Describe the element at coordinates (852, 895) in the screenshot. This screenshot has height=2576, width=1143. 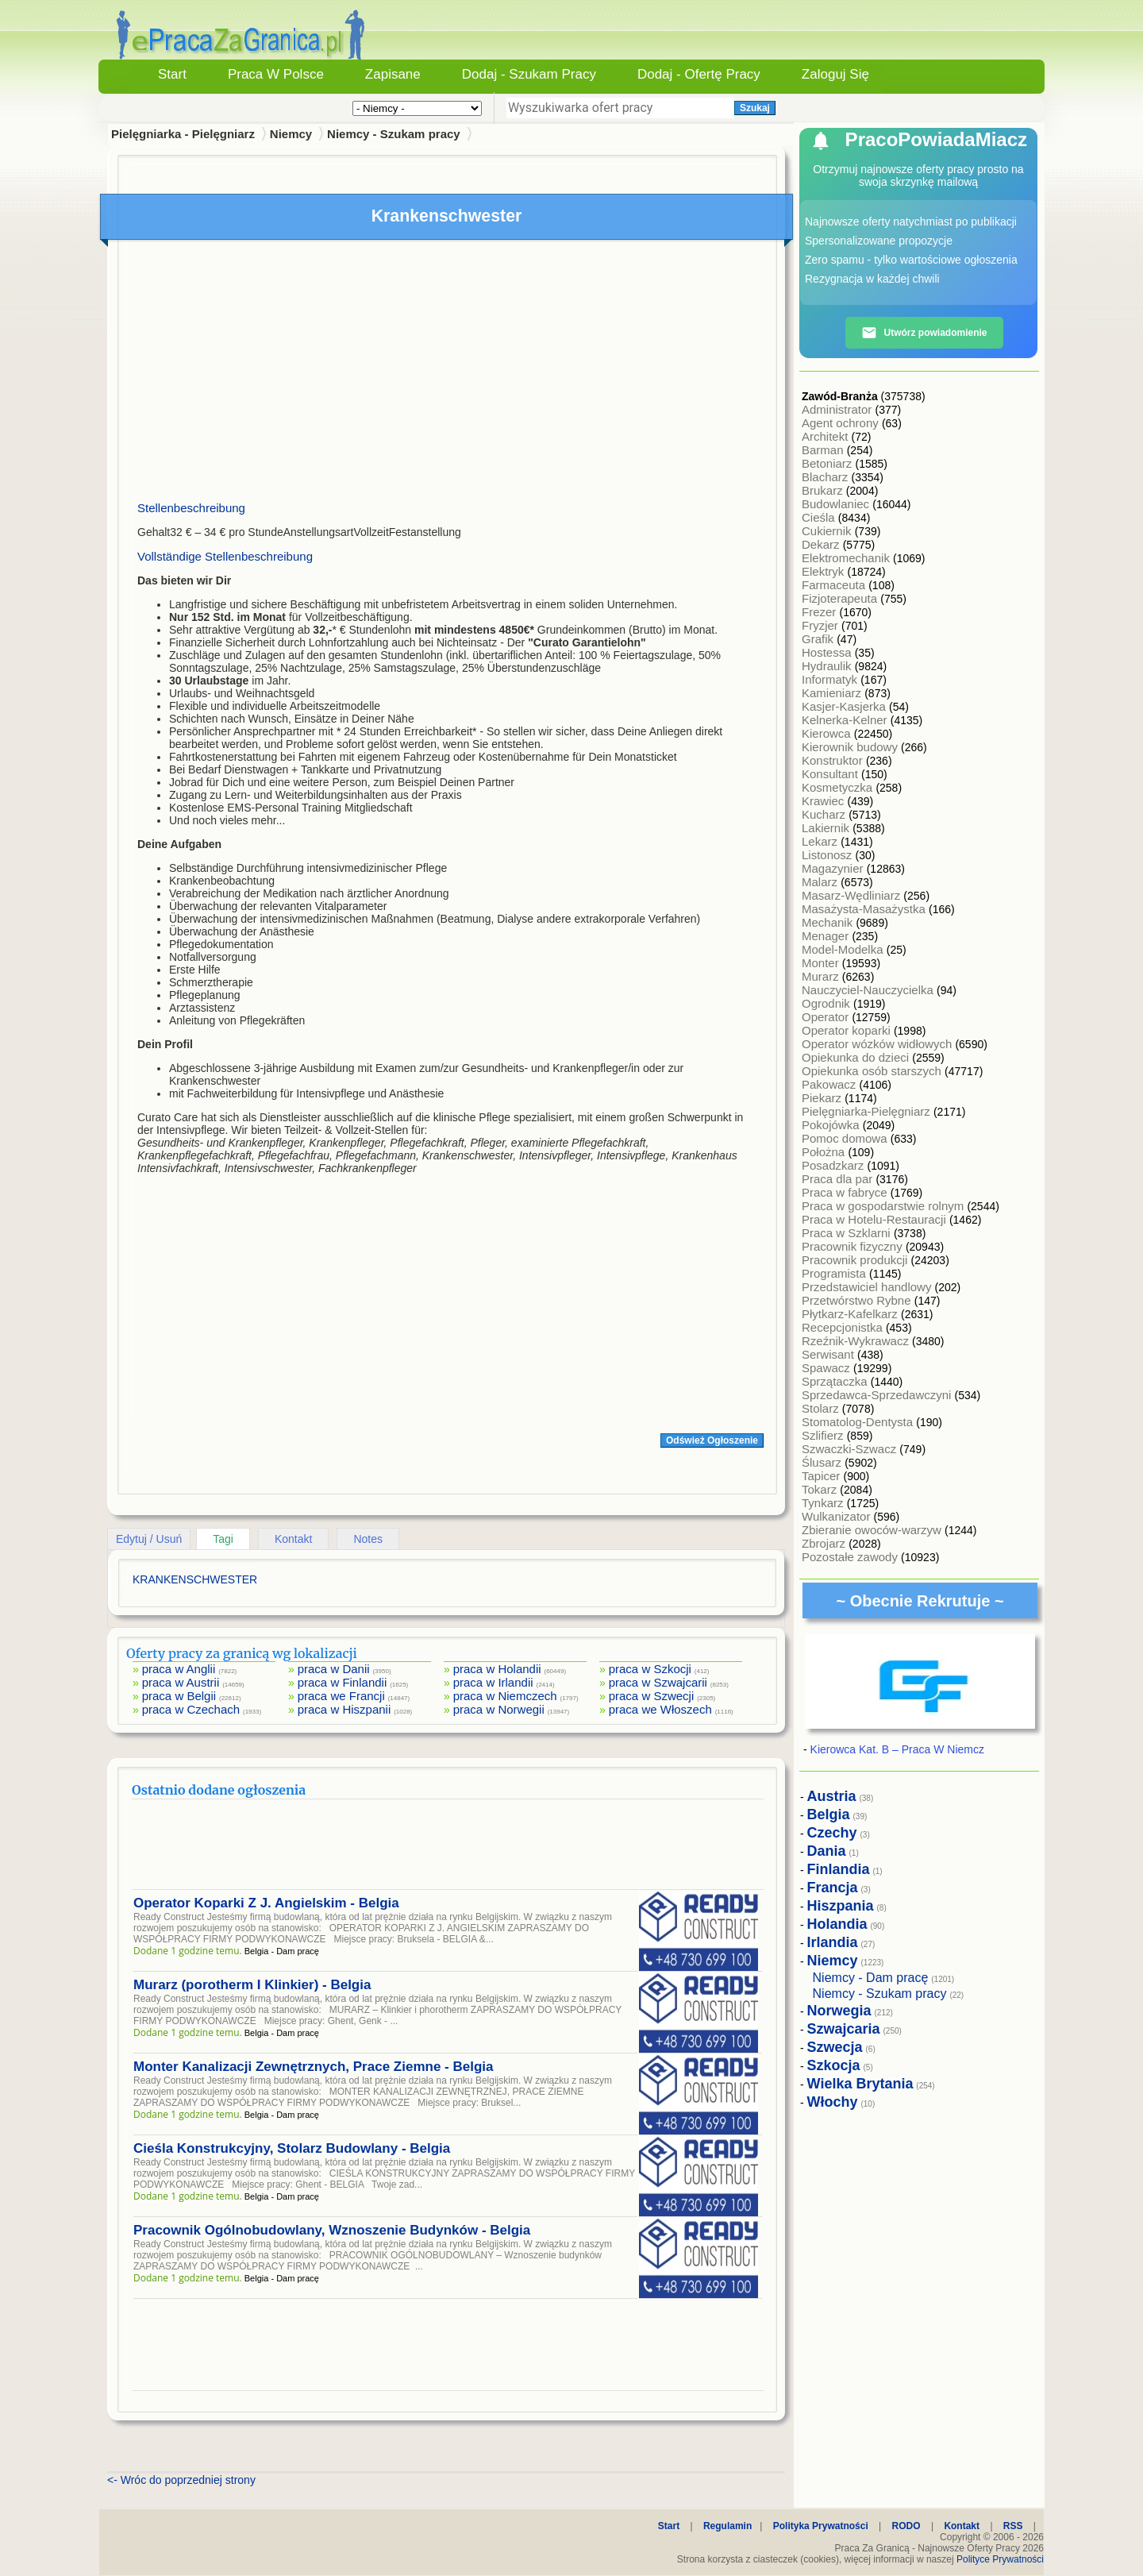
I see `Masarz-Wędliniarz` at that location.